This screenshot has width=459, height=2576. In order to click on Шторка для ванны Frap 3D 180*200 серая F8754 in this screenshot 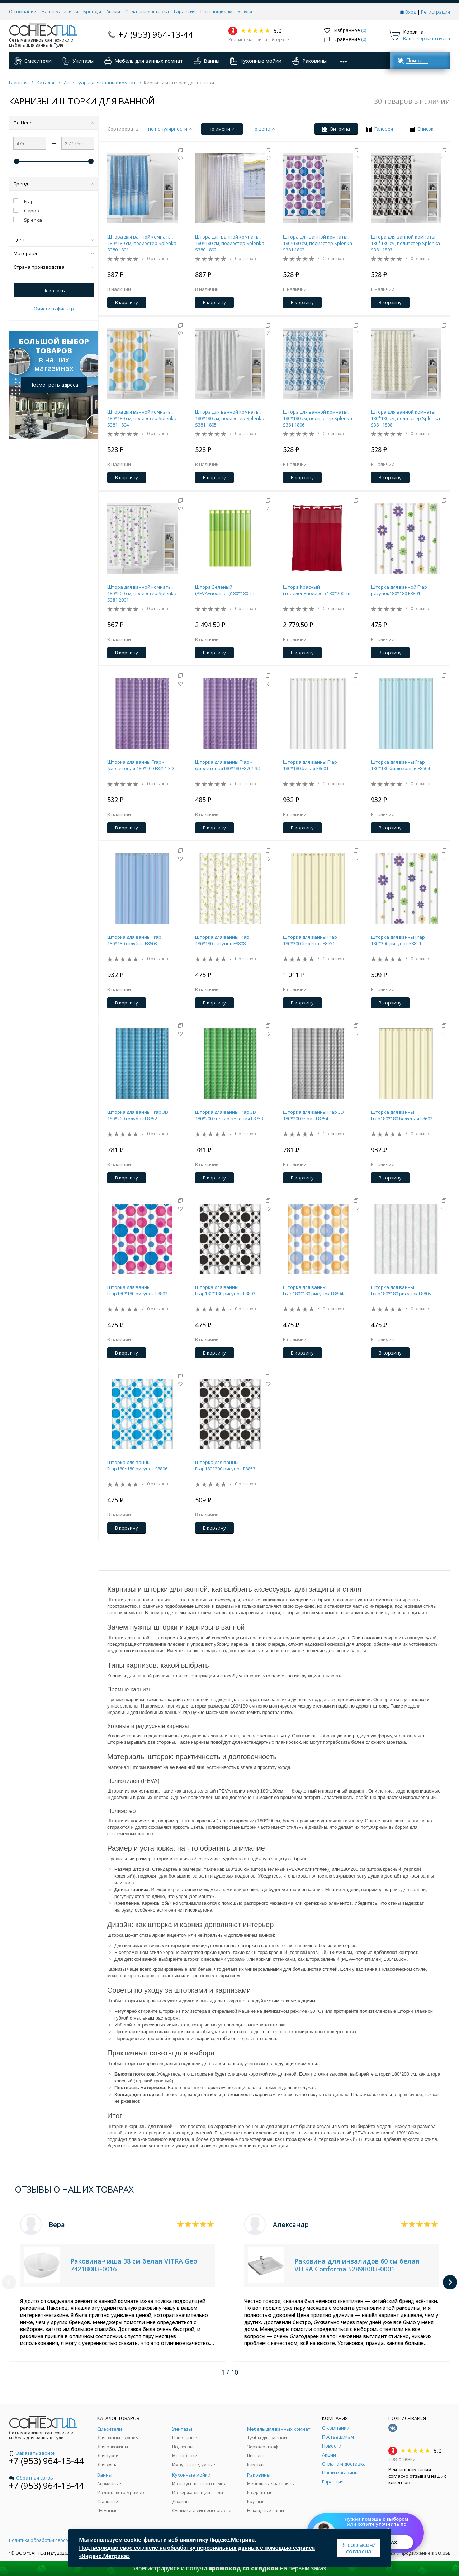, I will do `click(313, 1115)`.